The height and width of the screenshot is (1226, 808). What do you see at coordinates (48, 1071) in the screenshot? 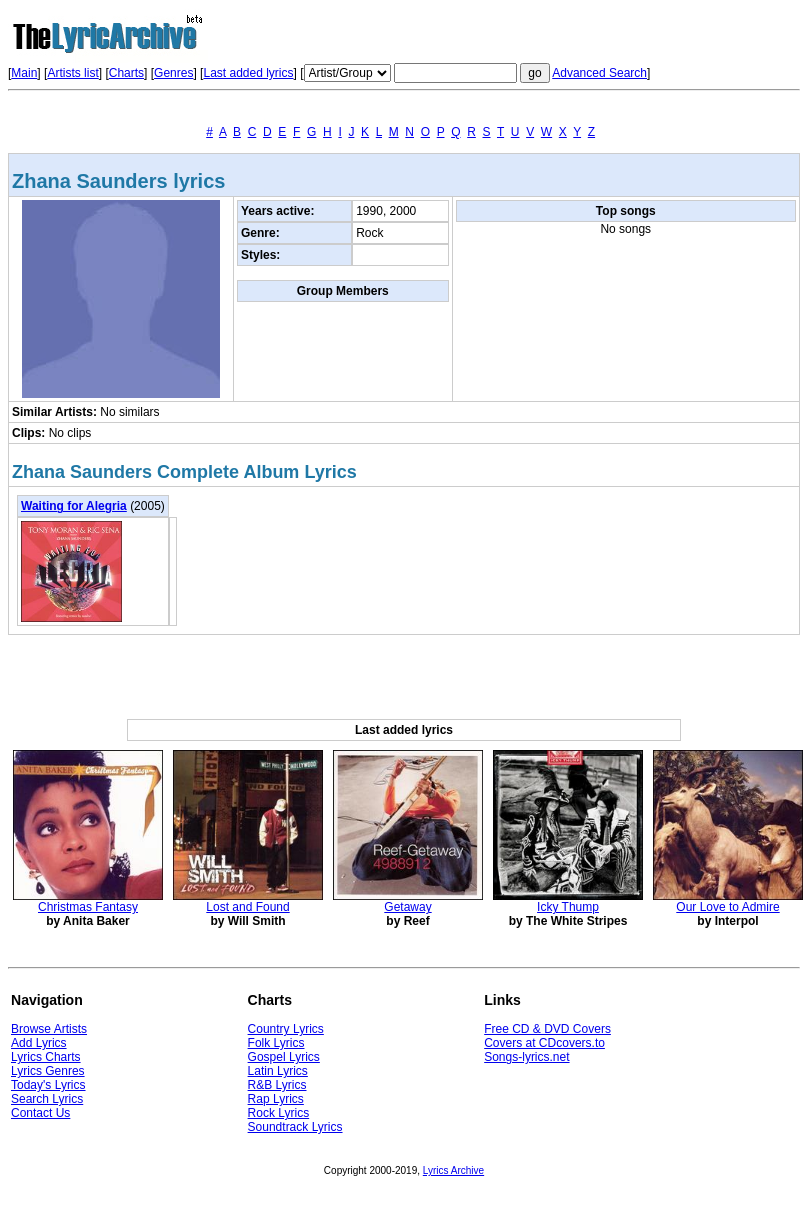
I see `Lyrics Genres` at bounding box center [48, 1071].